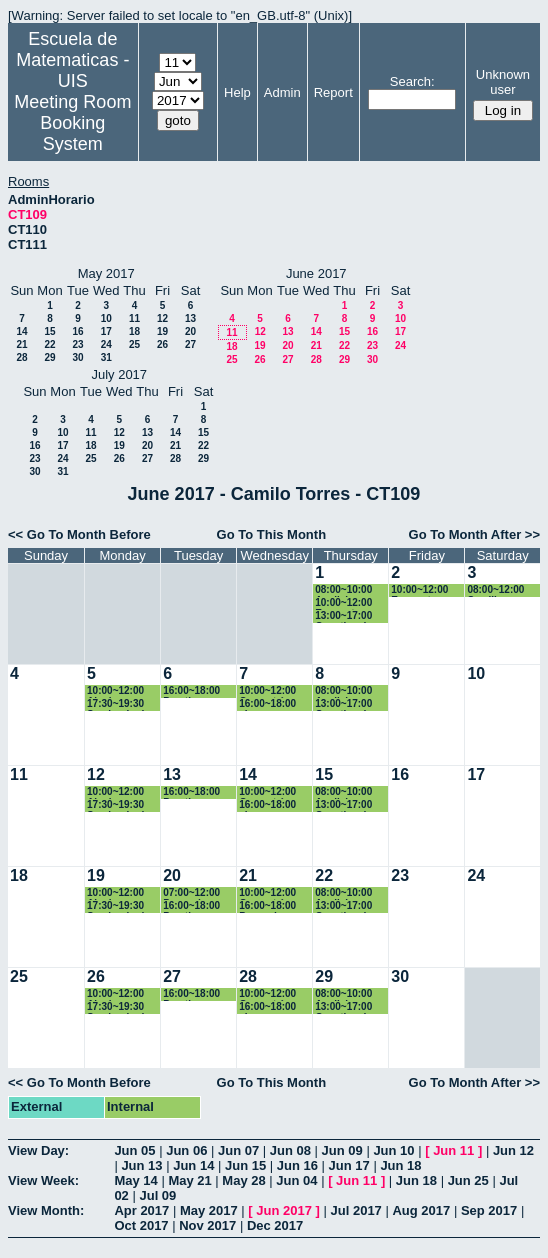 Image resolution: width=548 pixels, height=1258 pixels. I want to click on May 28, so click(243, 1180).